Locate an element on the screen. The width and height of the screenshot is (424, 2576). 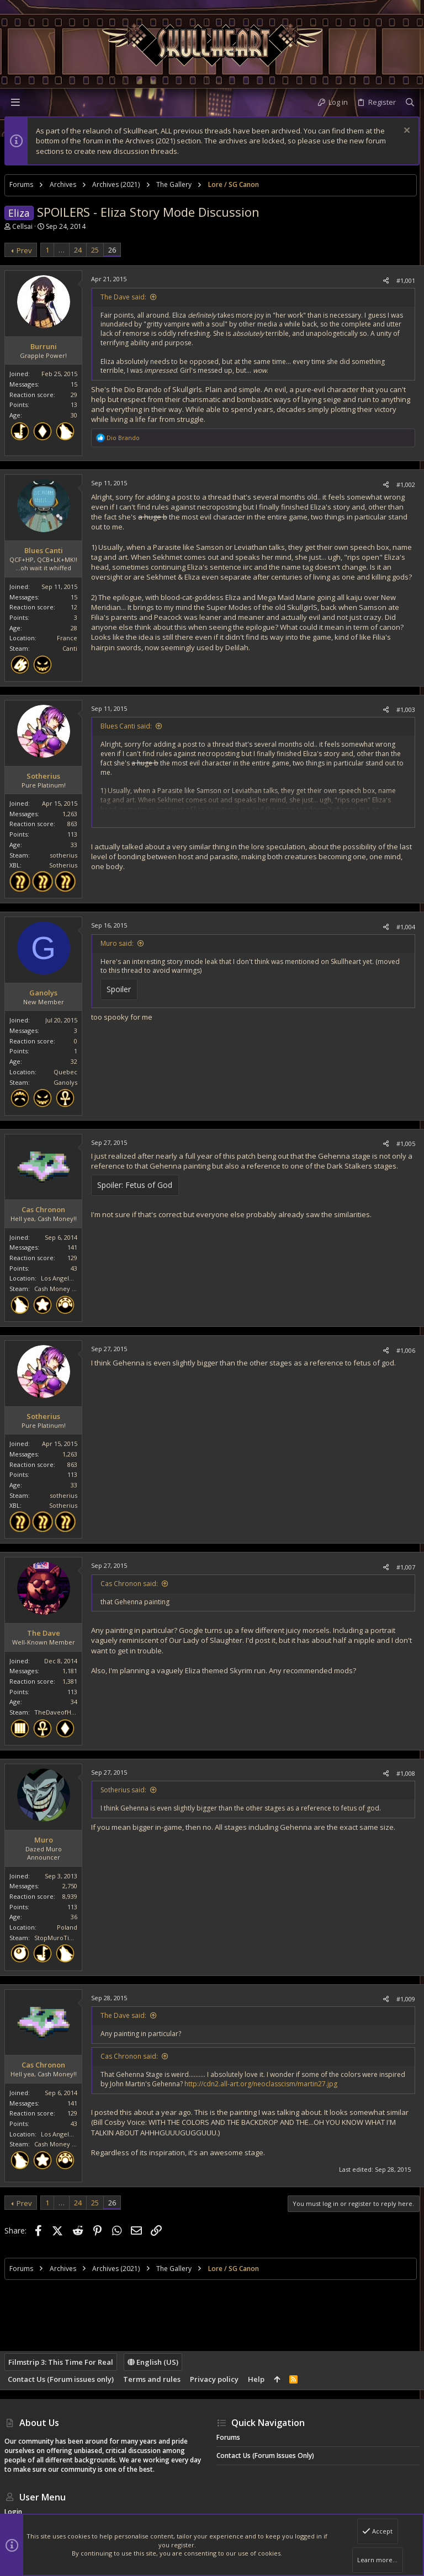
Terms and rules is located at coordinates (152, 2379).